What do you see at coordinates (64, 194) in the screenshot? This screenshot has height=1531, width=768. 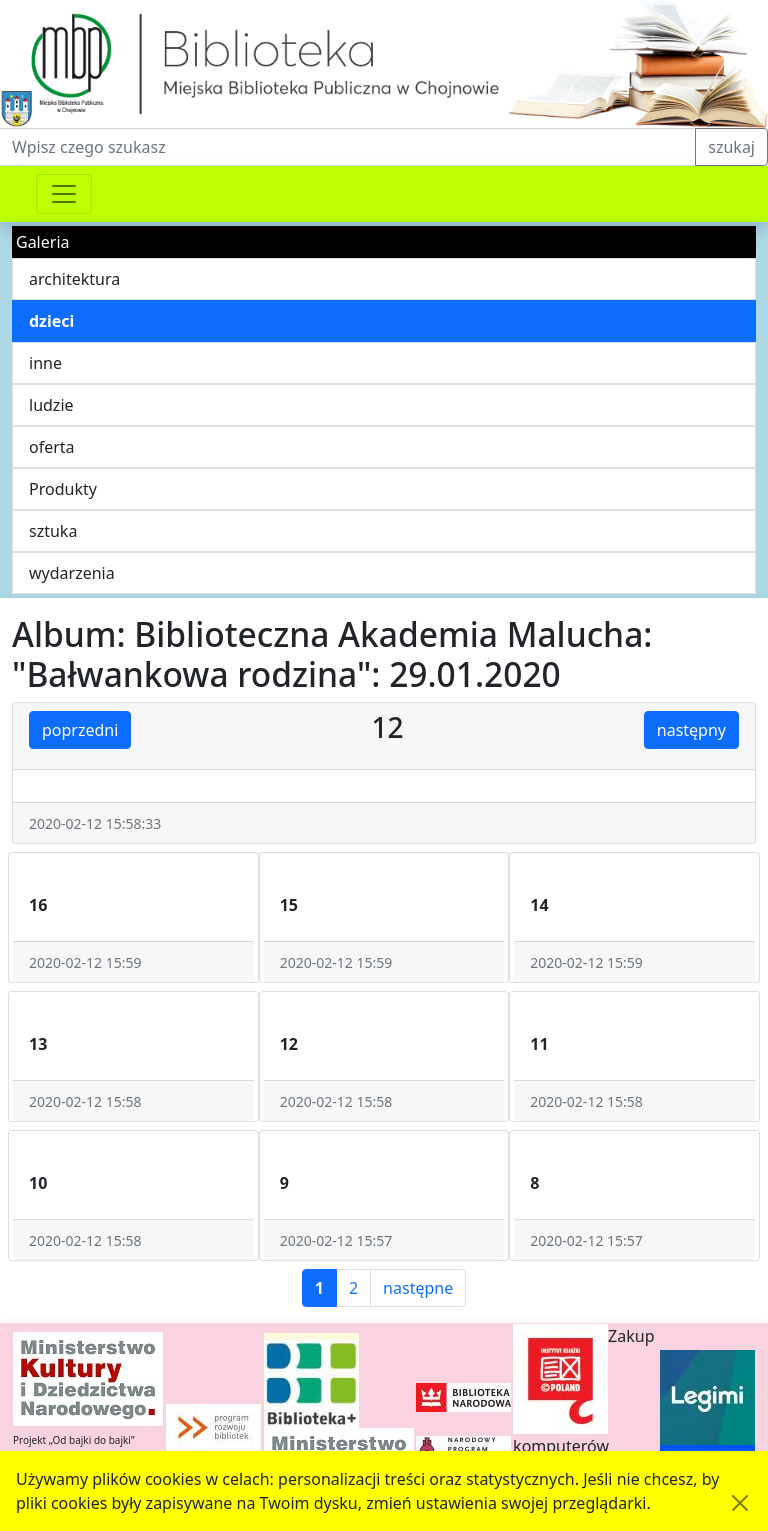 I see `[Przełącznik nawigacji]` at bounding box center [64, 194].